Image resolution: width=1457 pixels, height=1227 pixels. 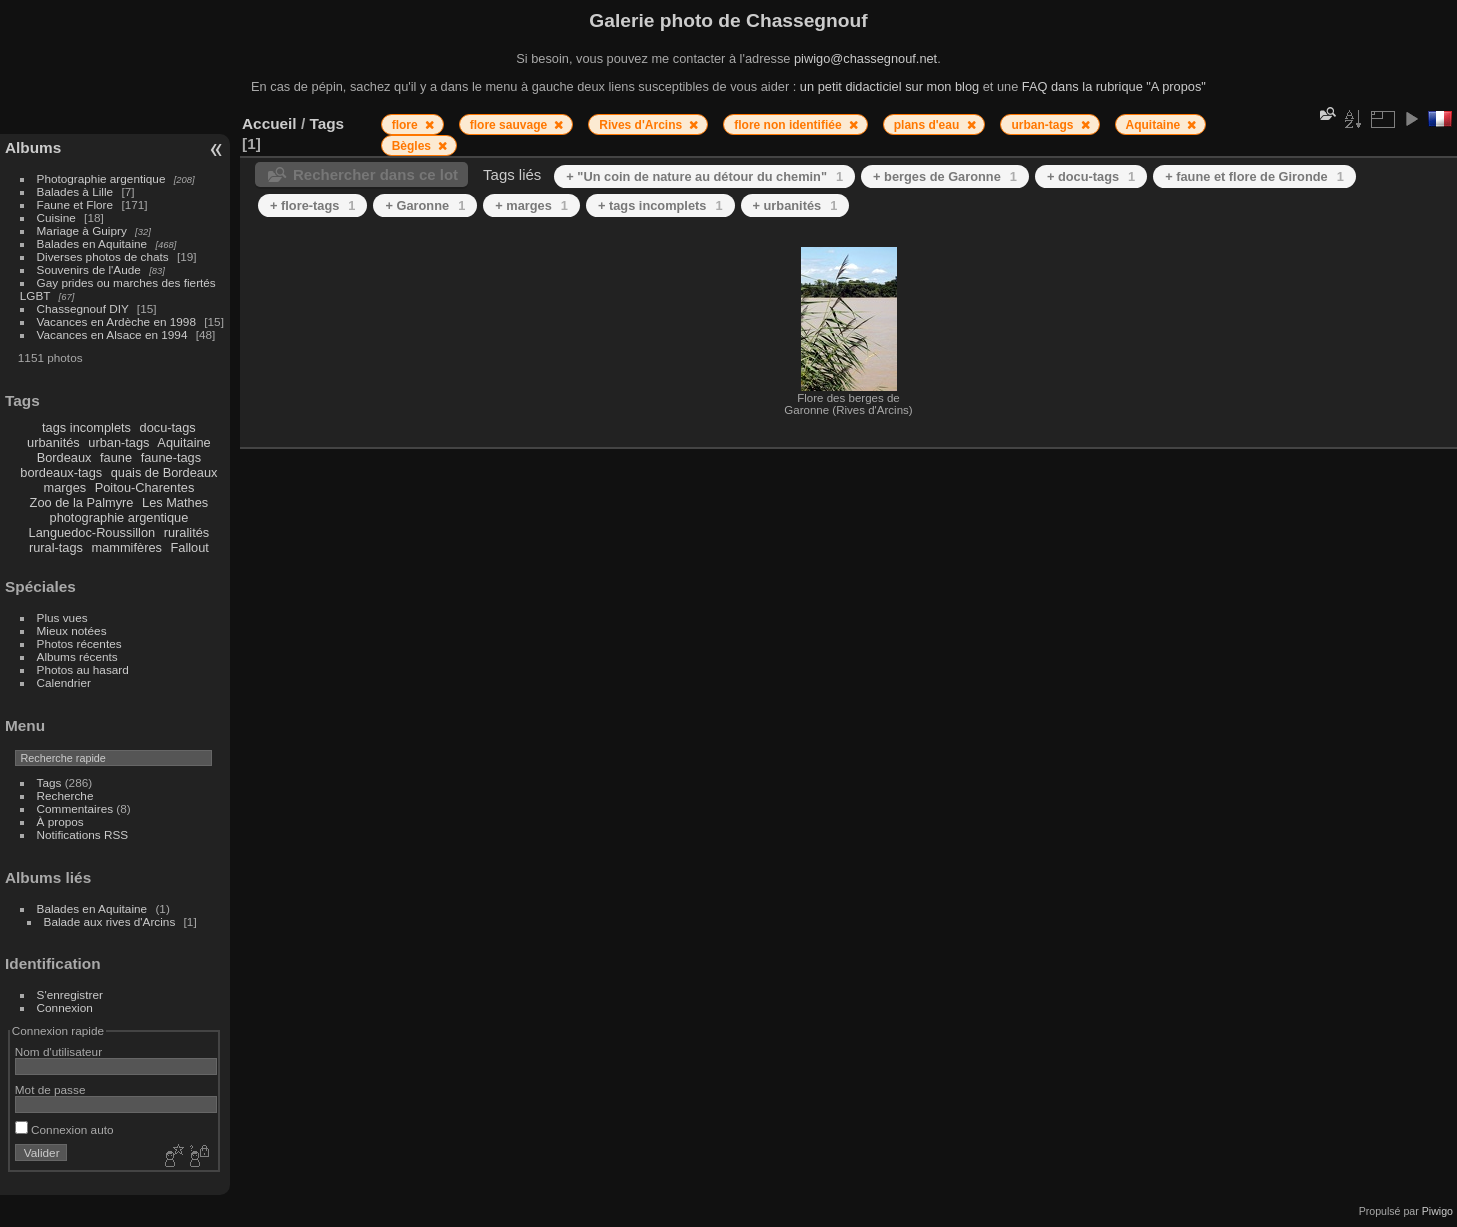 What do you see at coordinates (65, 795) in the screenshot?
I see `Recherche` at bounding box center [65, 795].